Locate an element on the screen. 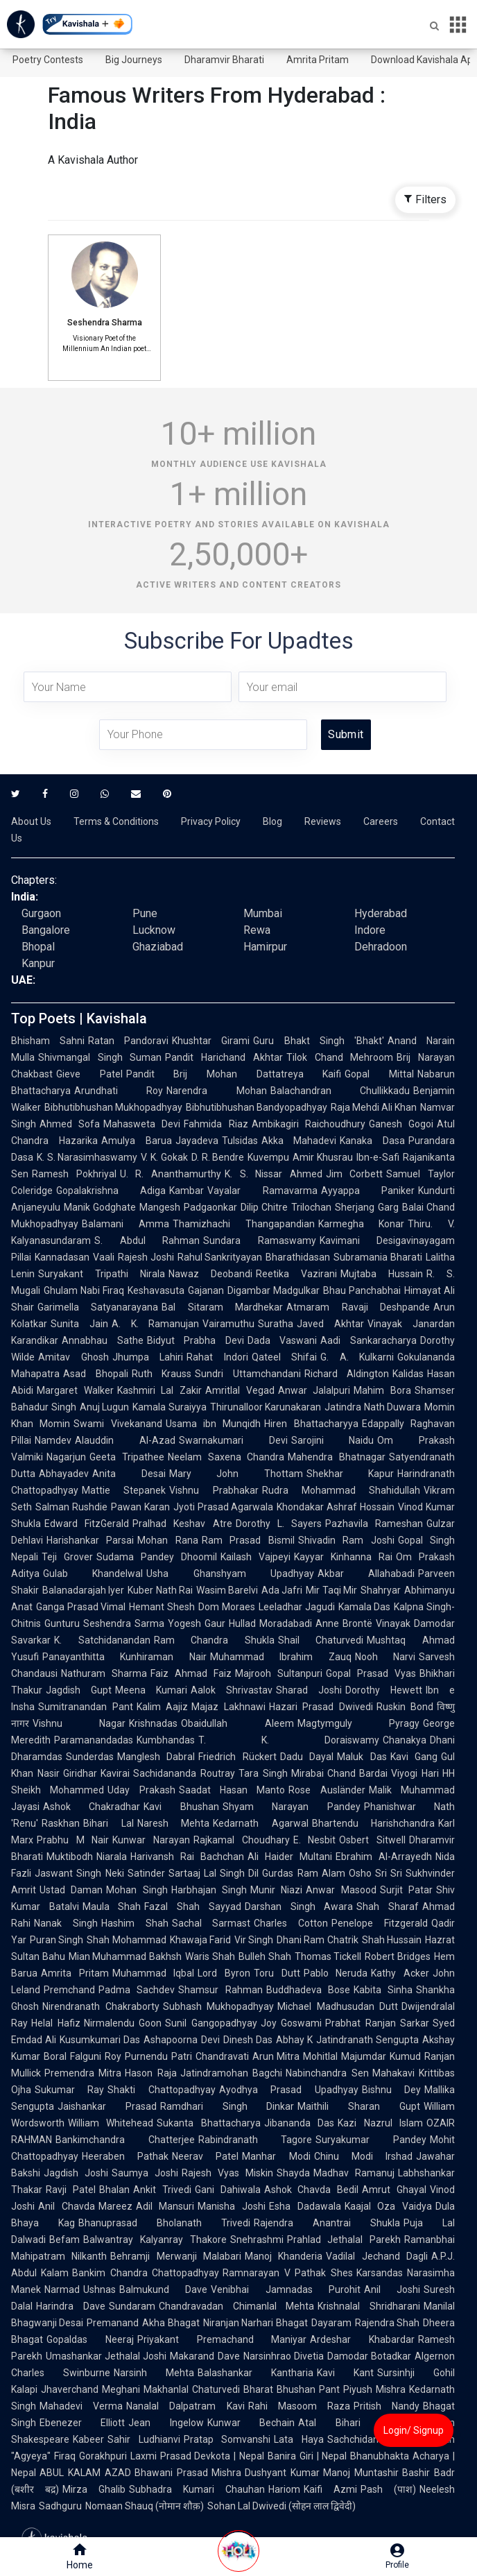 This screenshot has height=2576, width=477. Befam is located at coordinates (64, 2239).